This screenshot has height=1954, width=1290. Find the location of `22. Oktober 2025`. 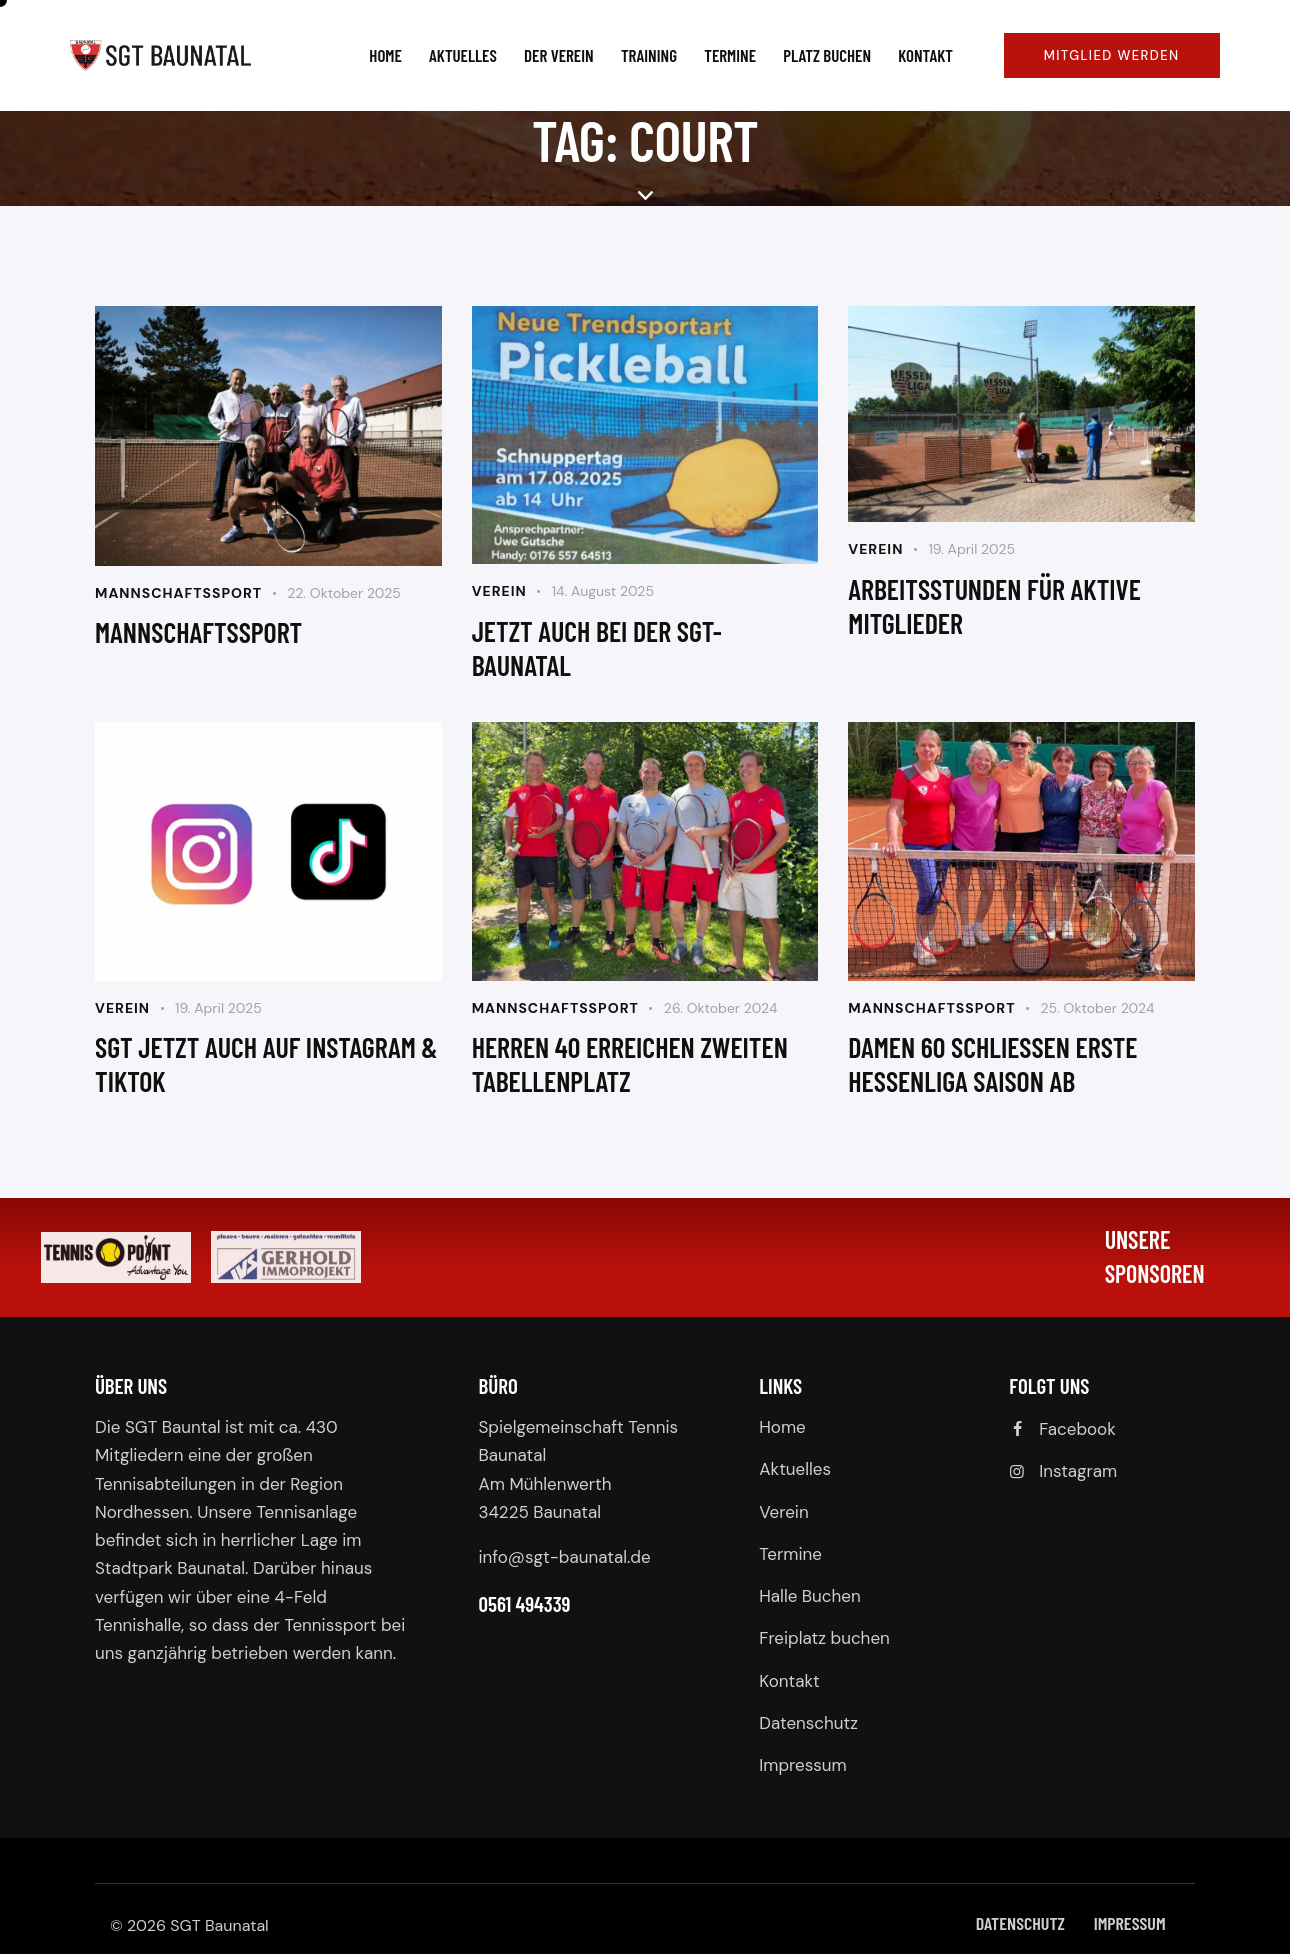

22. Oktober 2025 is located at coordinates (344, 593).